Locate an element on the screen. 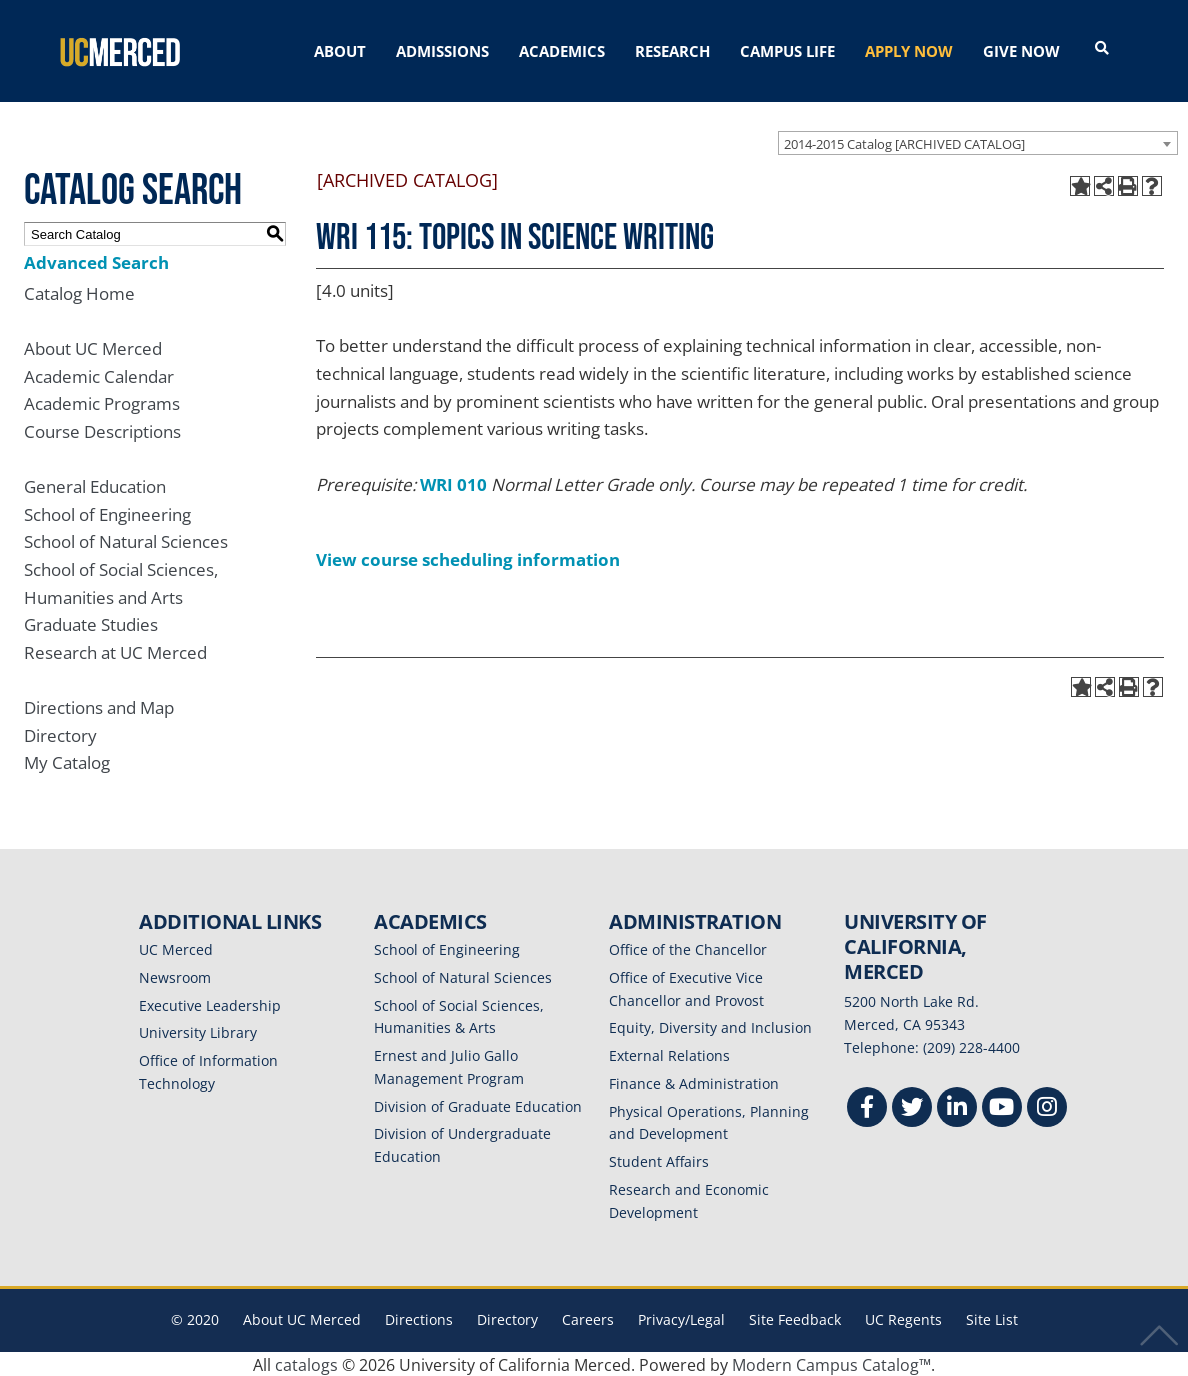  External Relations is located at coordinates (669, 1053).